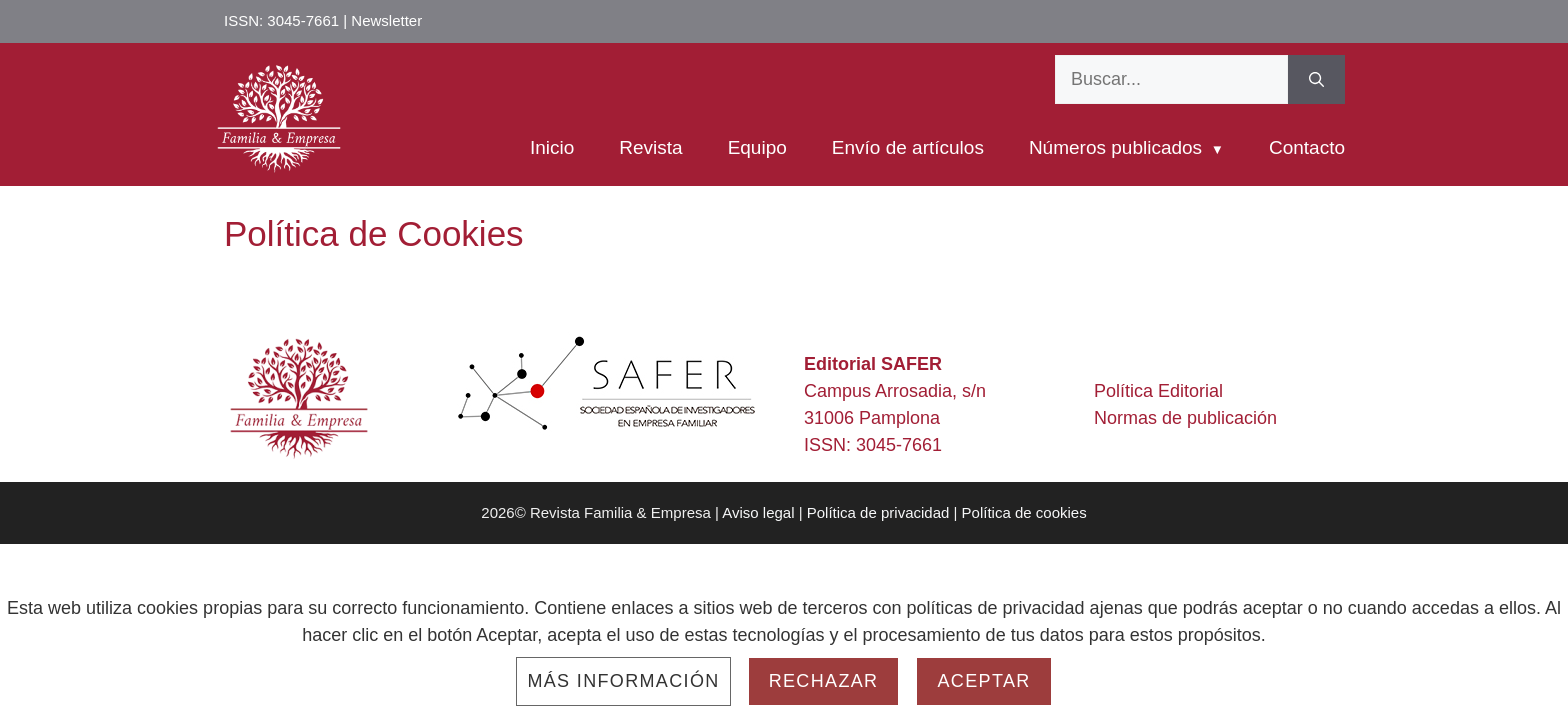 The image size is (1568, 720). What do you see at coordinates (650, 147) in the screenshot?
I see `Revista` at bounding box center [650, 147].